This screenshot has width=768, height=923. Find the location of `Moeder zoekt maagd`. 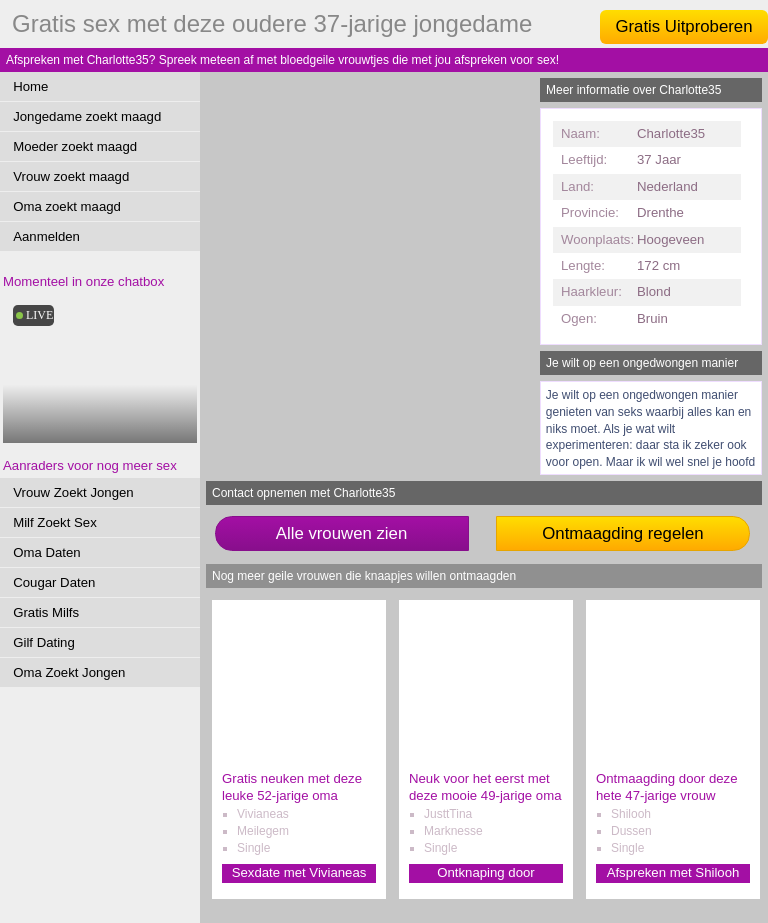

Moeder zoekt maagd is located at coordinates (75, 146).